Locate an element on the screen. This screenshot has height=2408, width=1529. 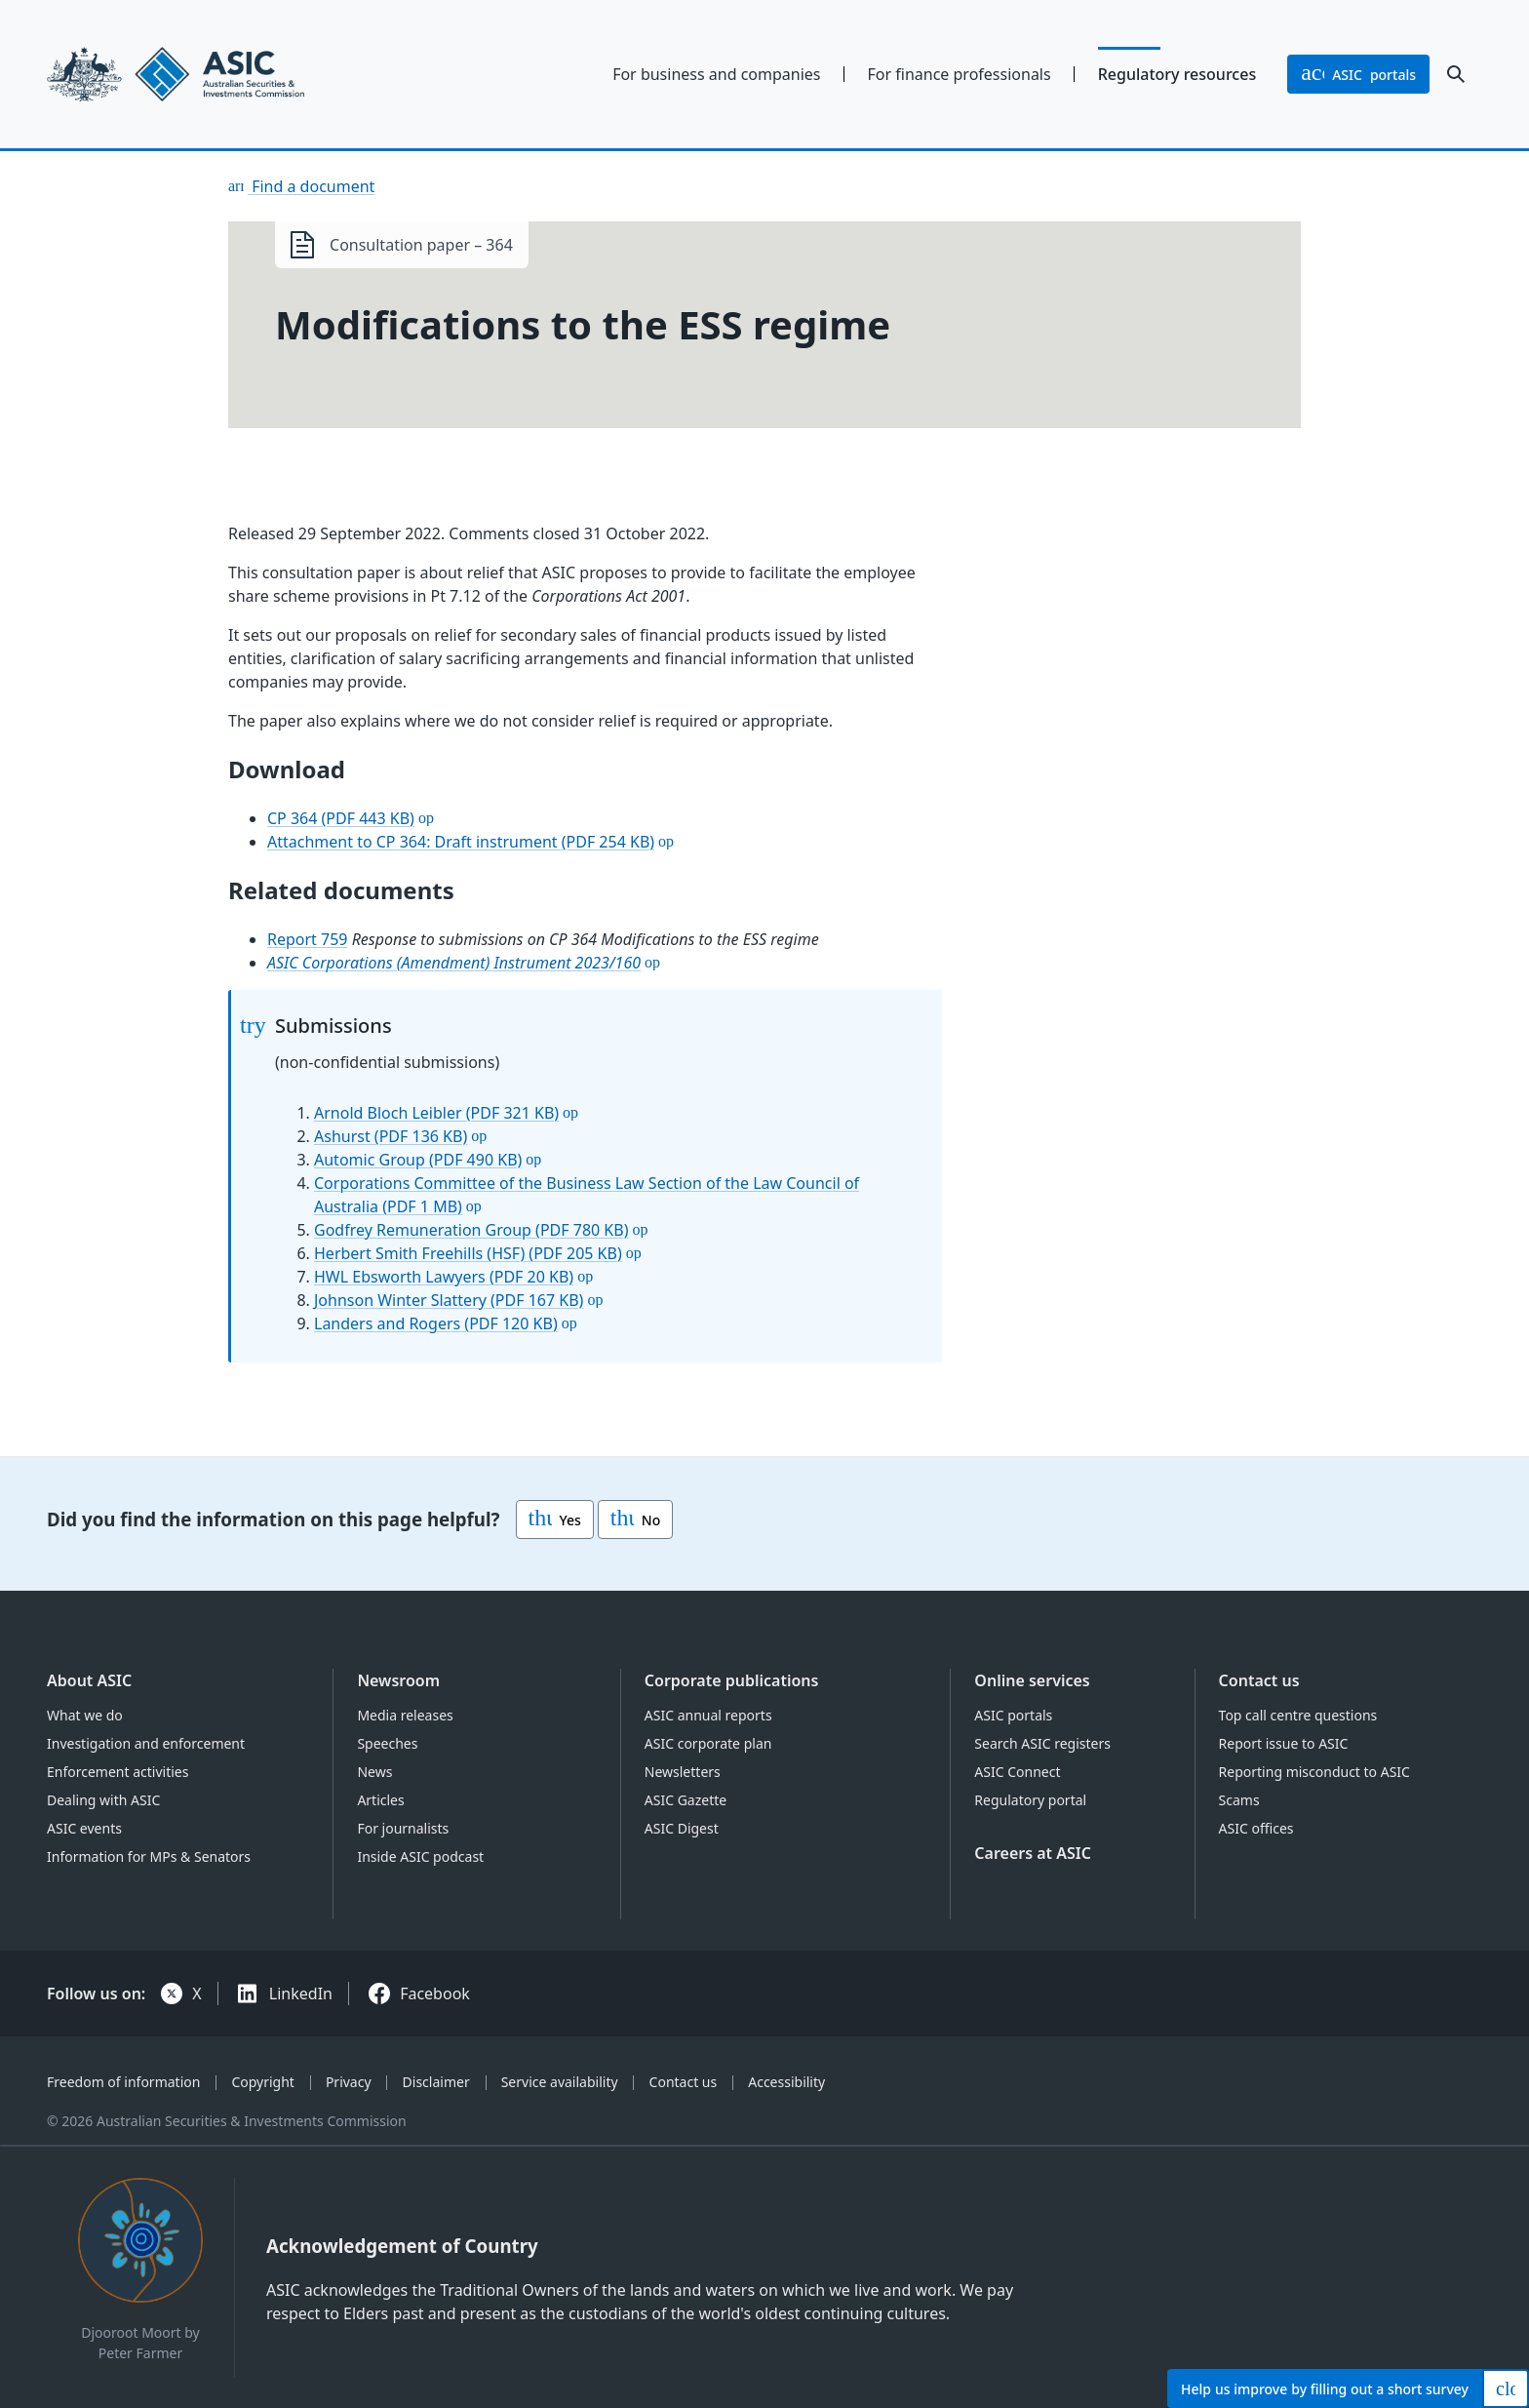
CP 364 (PDF 443 KB) is located at coordinates (340, 818).